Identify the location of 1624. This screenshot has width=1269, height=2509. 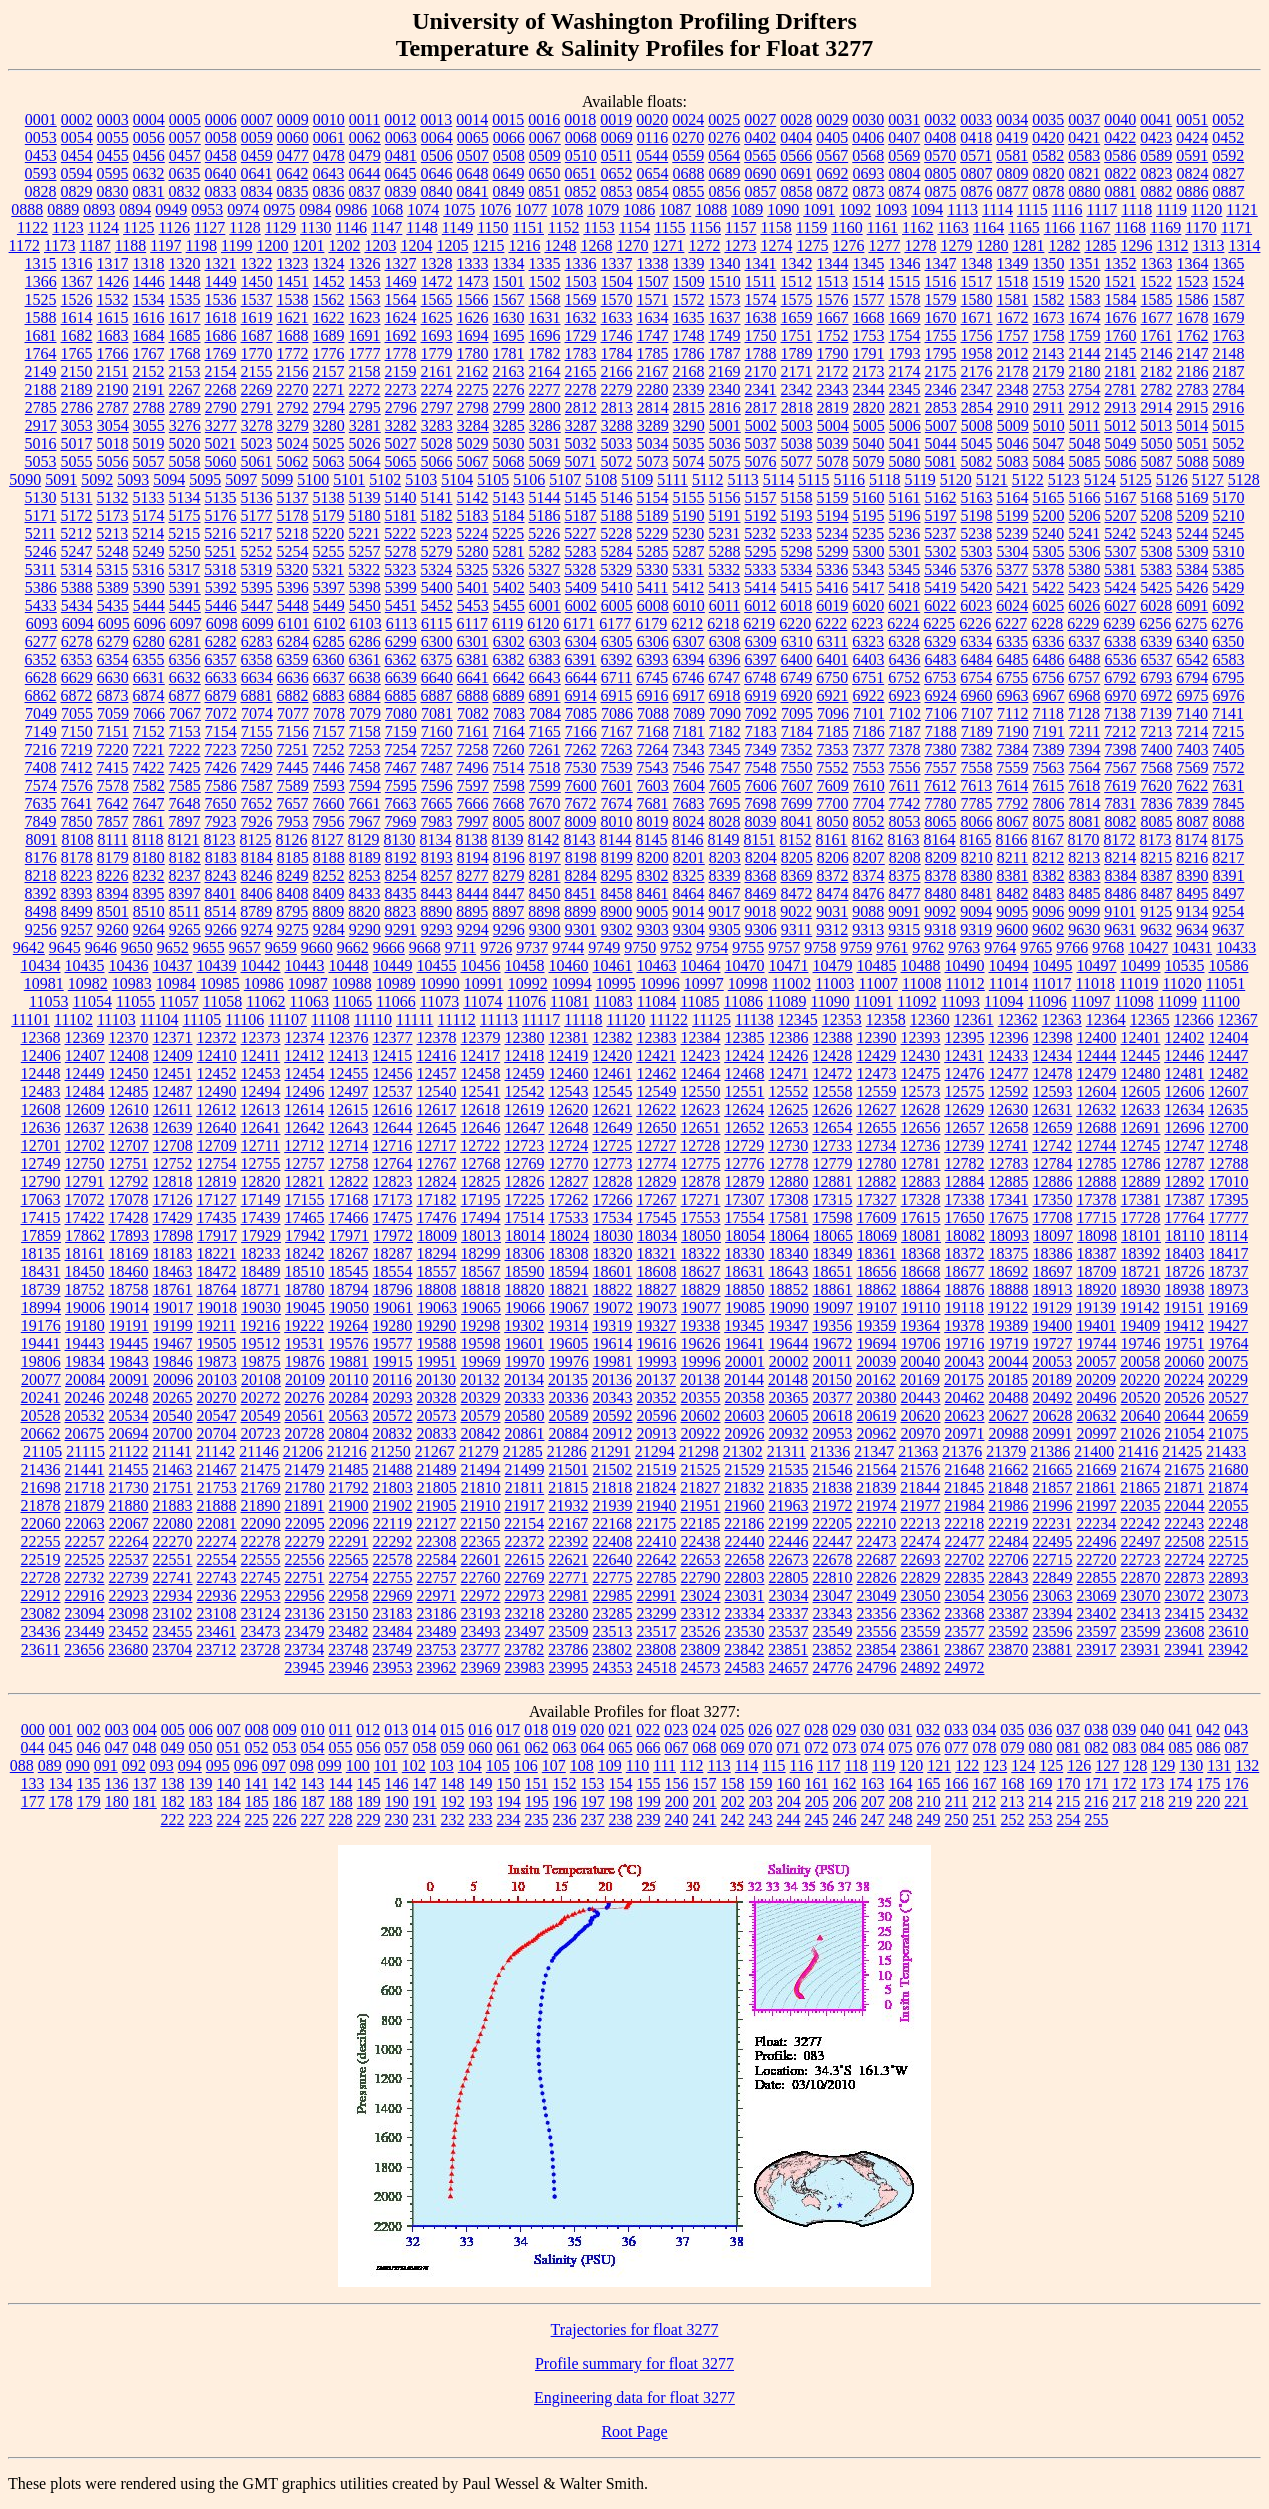
(401, 317).